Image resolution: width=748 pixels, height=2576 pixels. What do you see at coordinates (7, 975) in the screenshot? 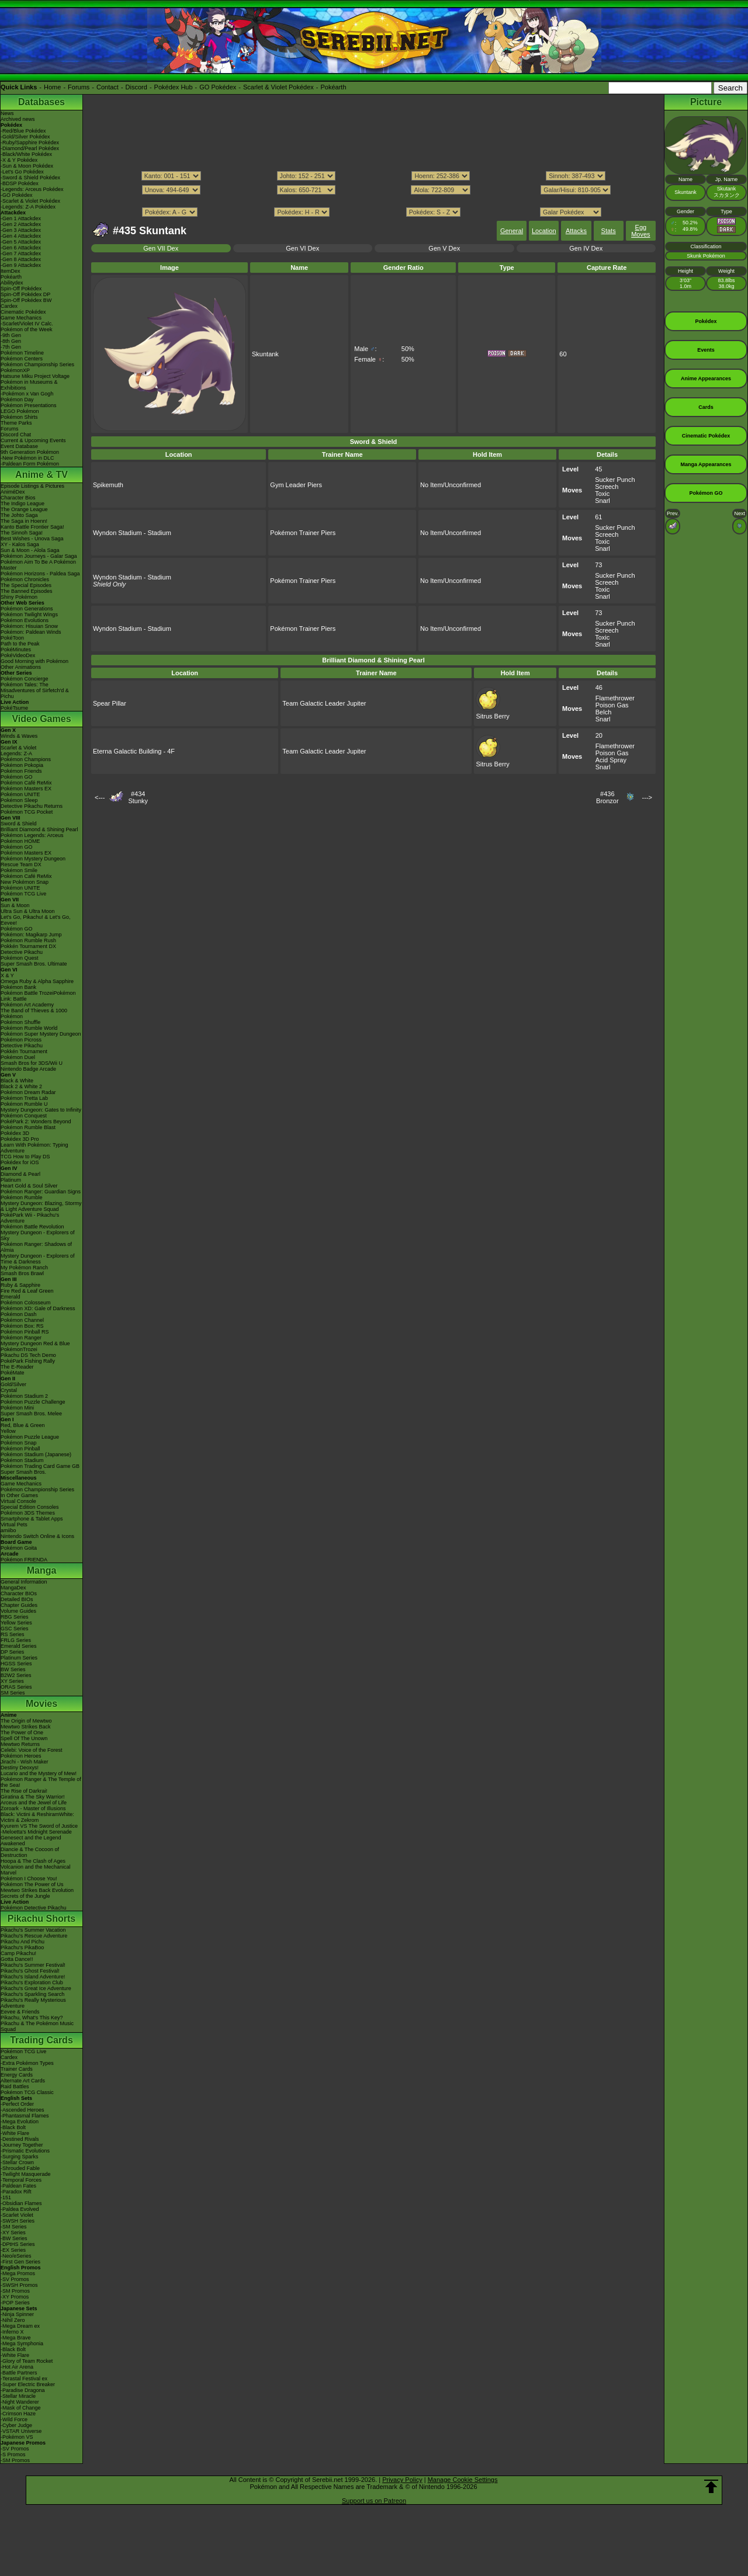
I see `X & Y` at bounding box center [7, 975].